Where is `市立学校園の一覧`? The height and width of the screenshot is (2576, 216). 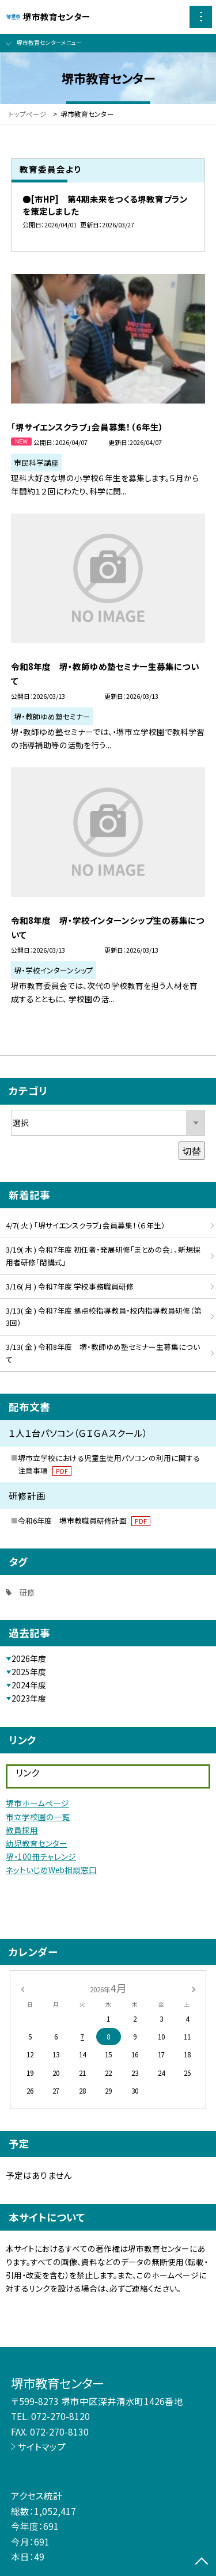
市立学校園の一覧 is located at coordinates (38, 1816).